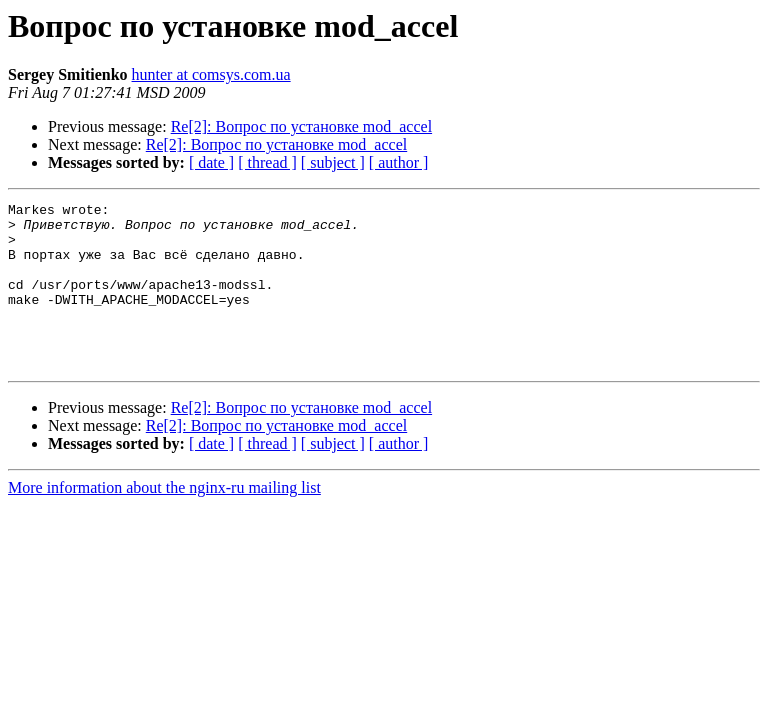 The height and width of the screenshot is (720, 768). I want to click on [ subject ], so click(333, 162).